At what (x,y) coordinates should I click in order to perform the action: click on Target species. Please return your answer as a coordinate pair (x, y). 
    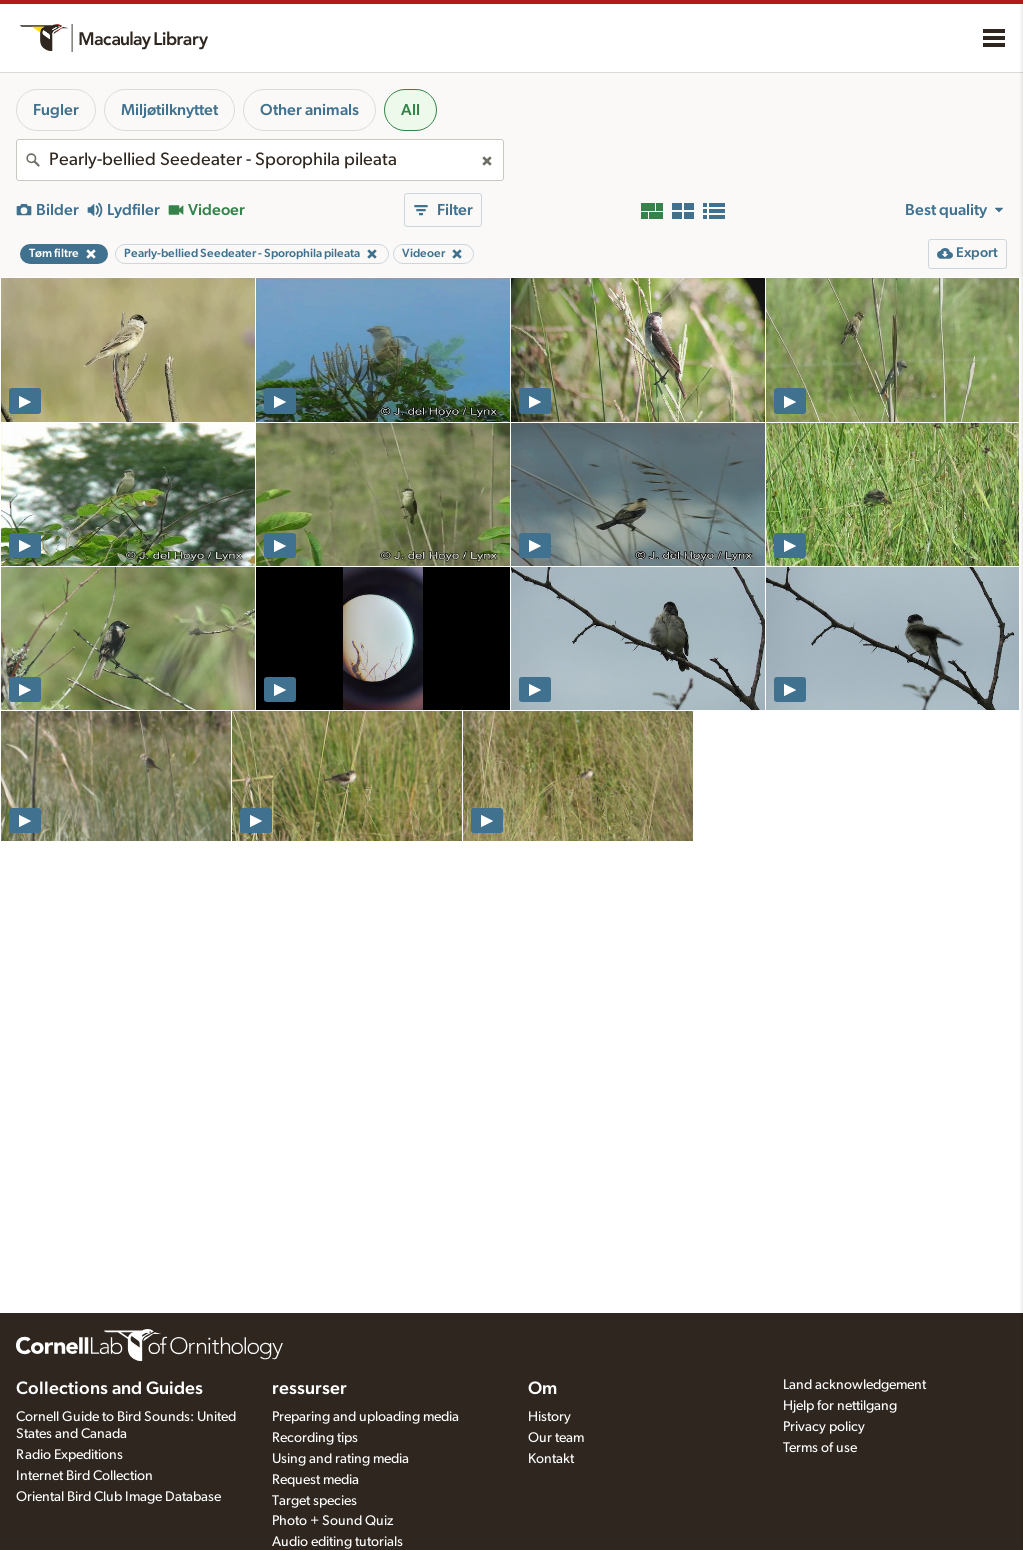
    Looking at the image, I should click on (314, 1501).